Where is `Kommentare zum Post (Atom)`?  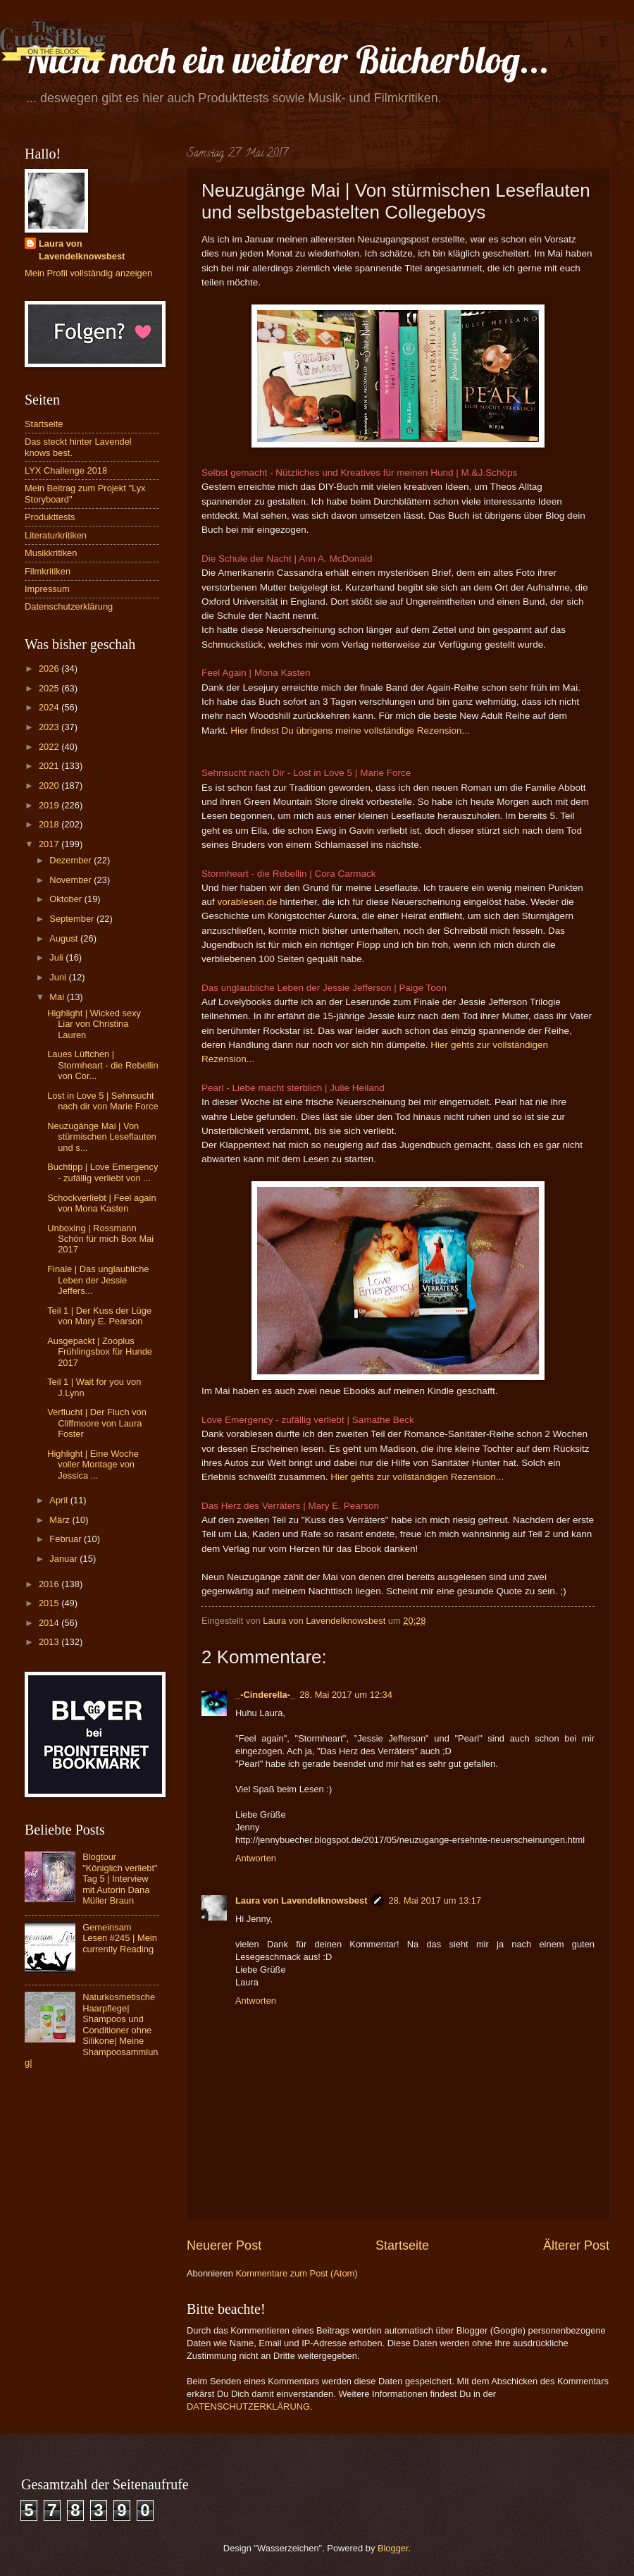
Kommentare zum Post (Atom) is located at coordinates (296, 2273).